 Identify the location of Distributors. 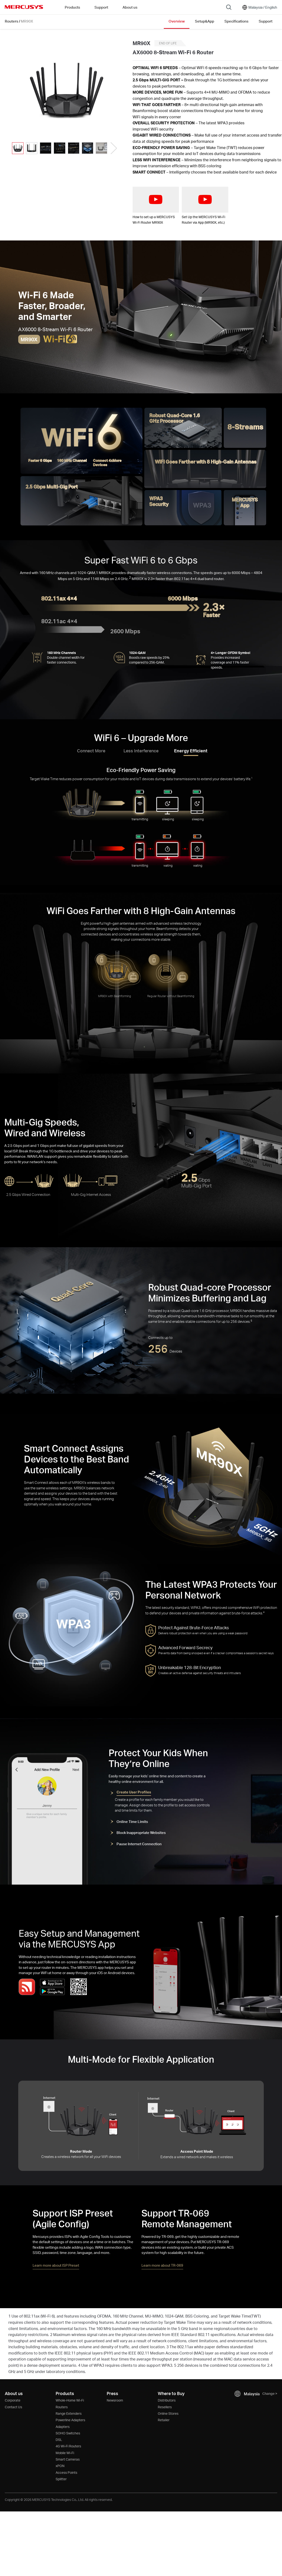
(167, 2400).